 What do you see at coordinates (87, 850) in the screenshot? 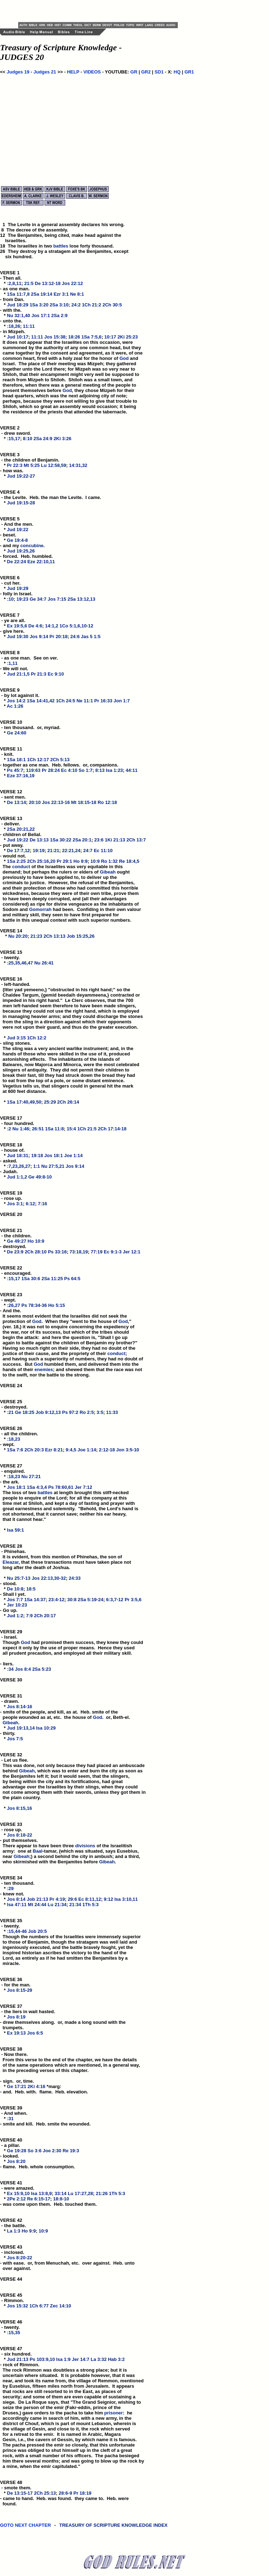
I see `24:7` at bounding box center [87, 850].